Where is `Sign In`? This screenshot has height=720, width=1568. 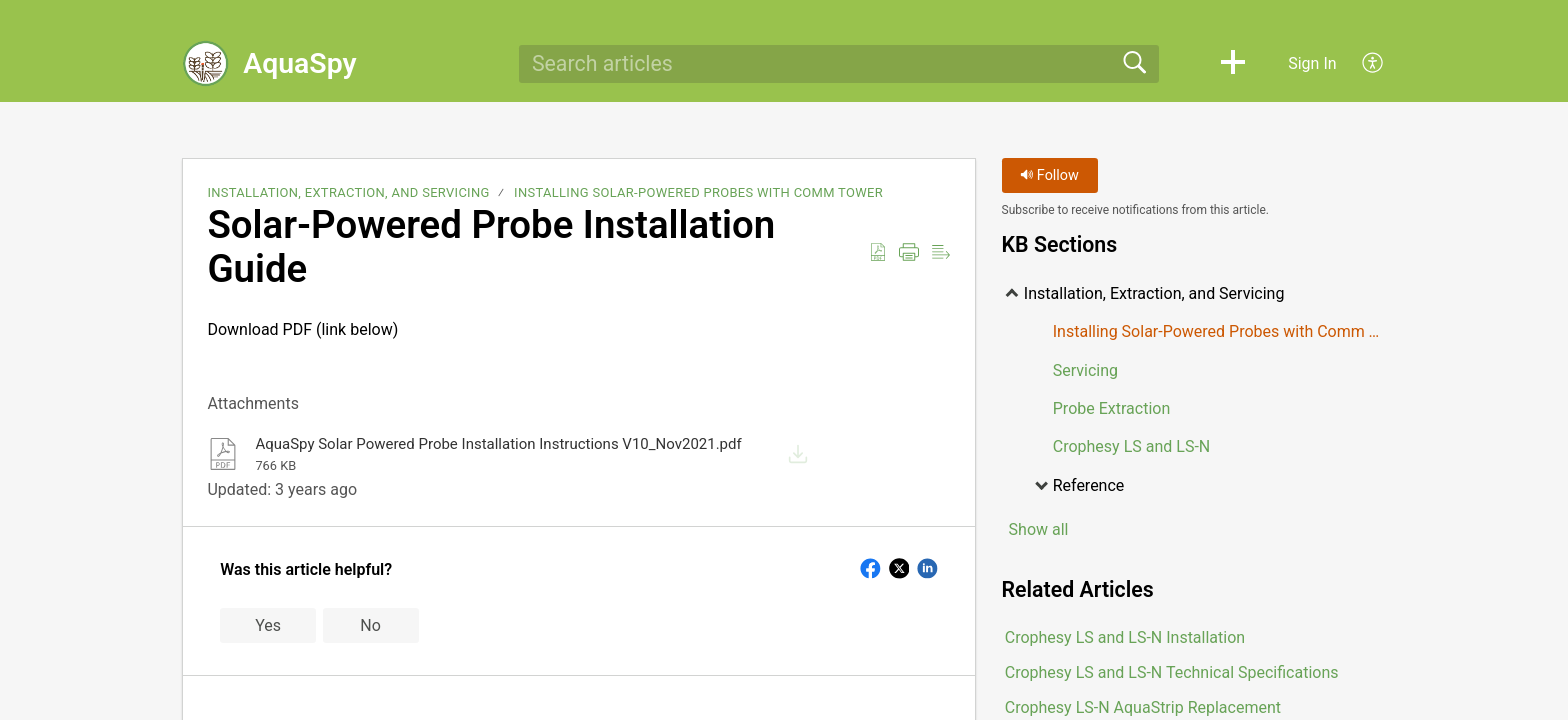 Sign In is located at coordinates (1312, 63).